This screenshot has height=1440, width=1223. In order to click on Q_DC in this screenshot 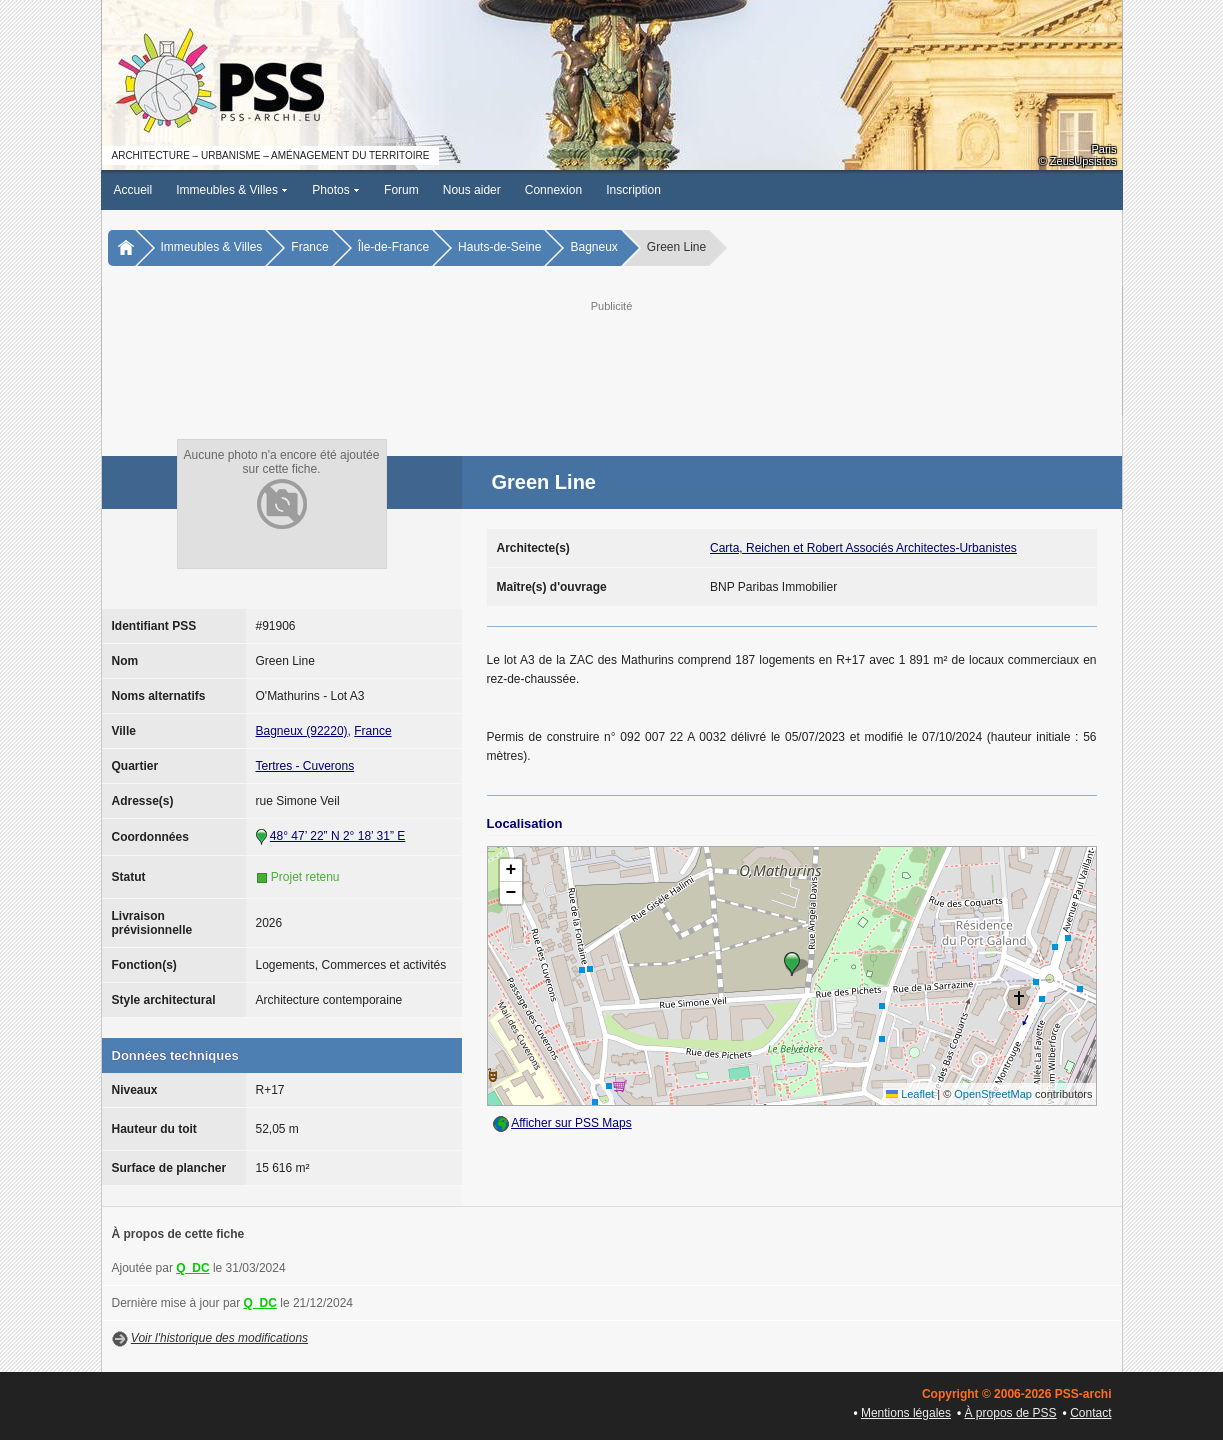, I will do `click(192, 1268)`.